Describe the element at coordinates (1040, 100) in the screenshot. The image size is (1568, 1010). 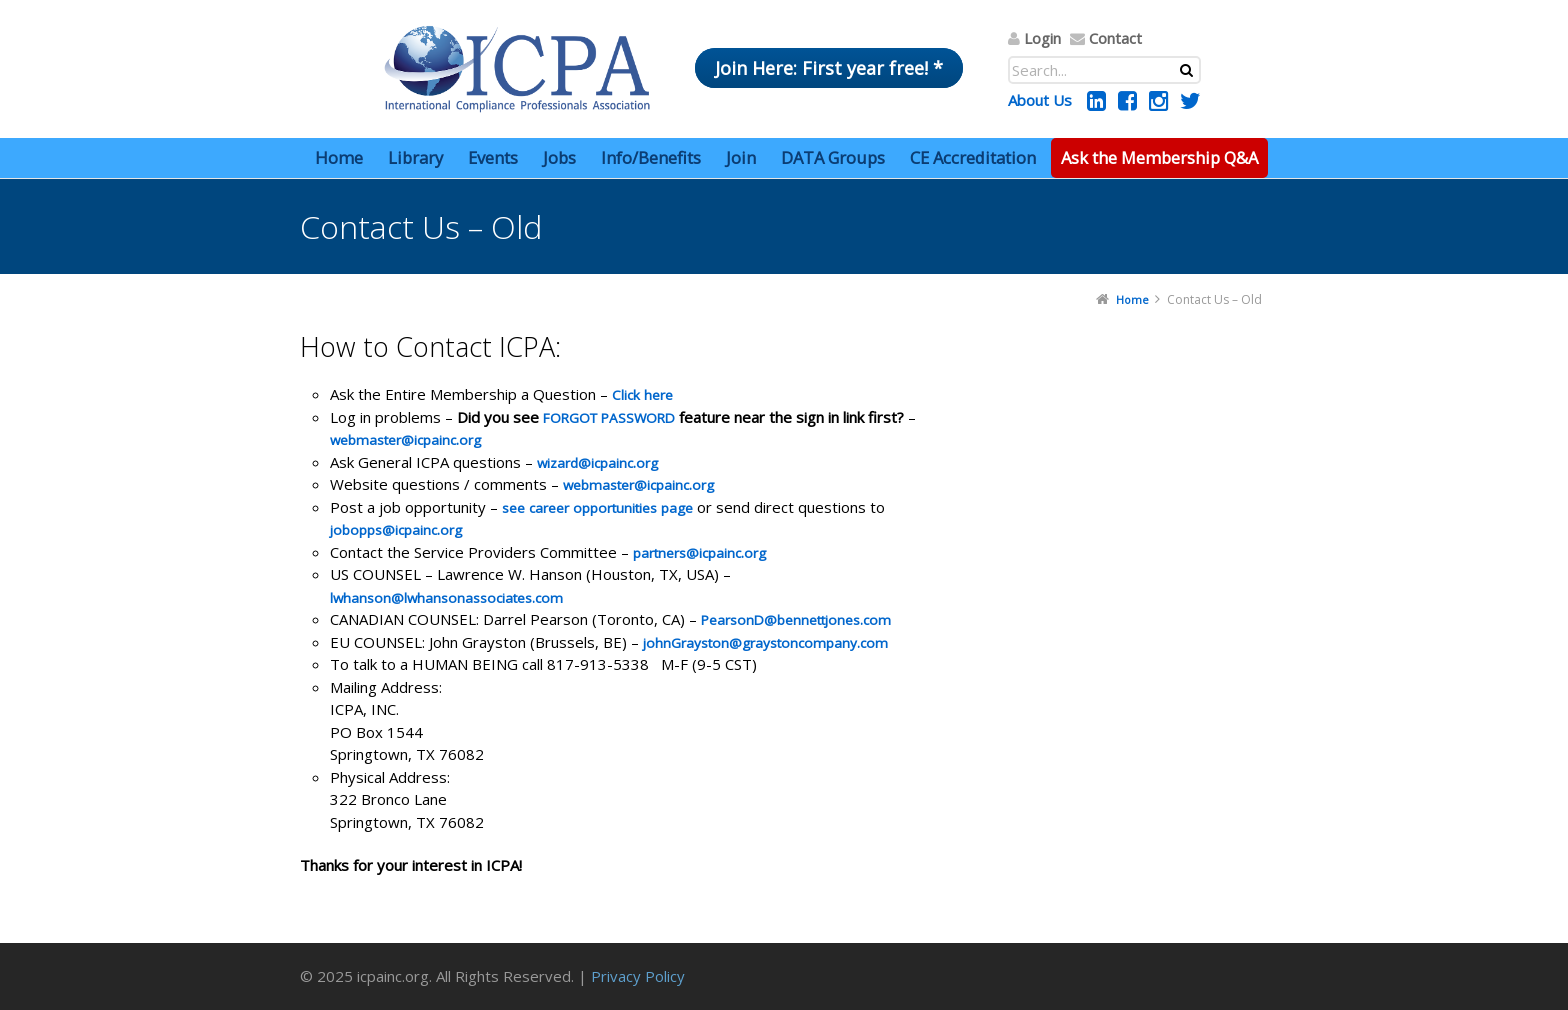
I see `About Us` at that location.